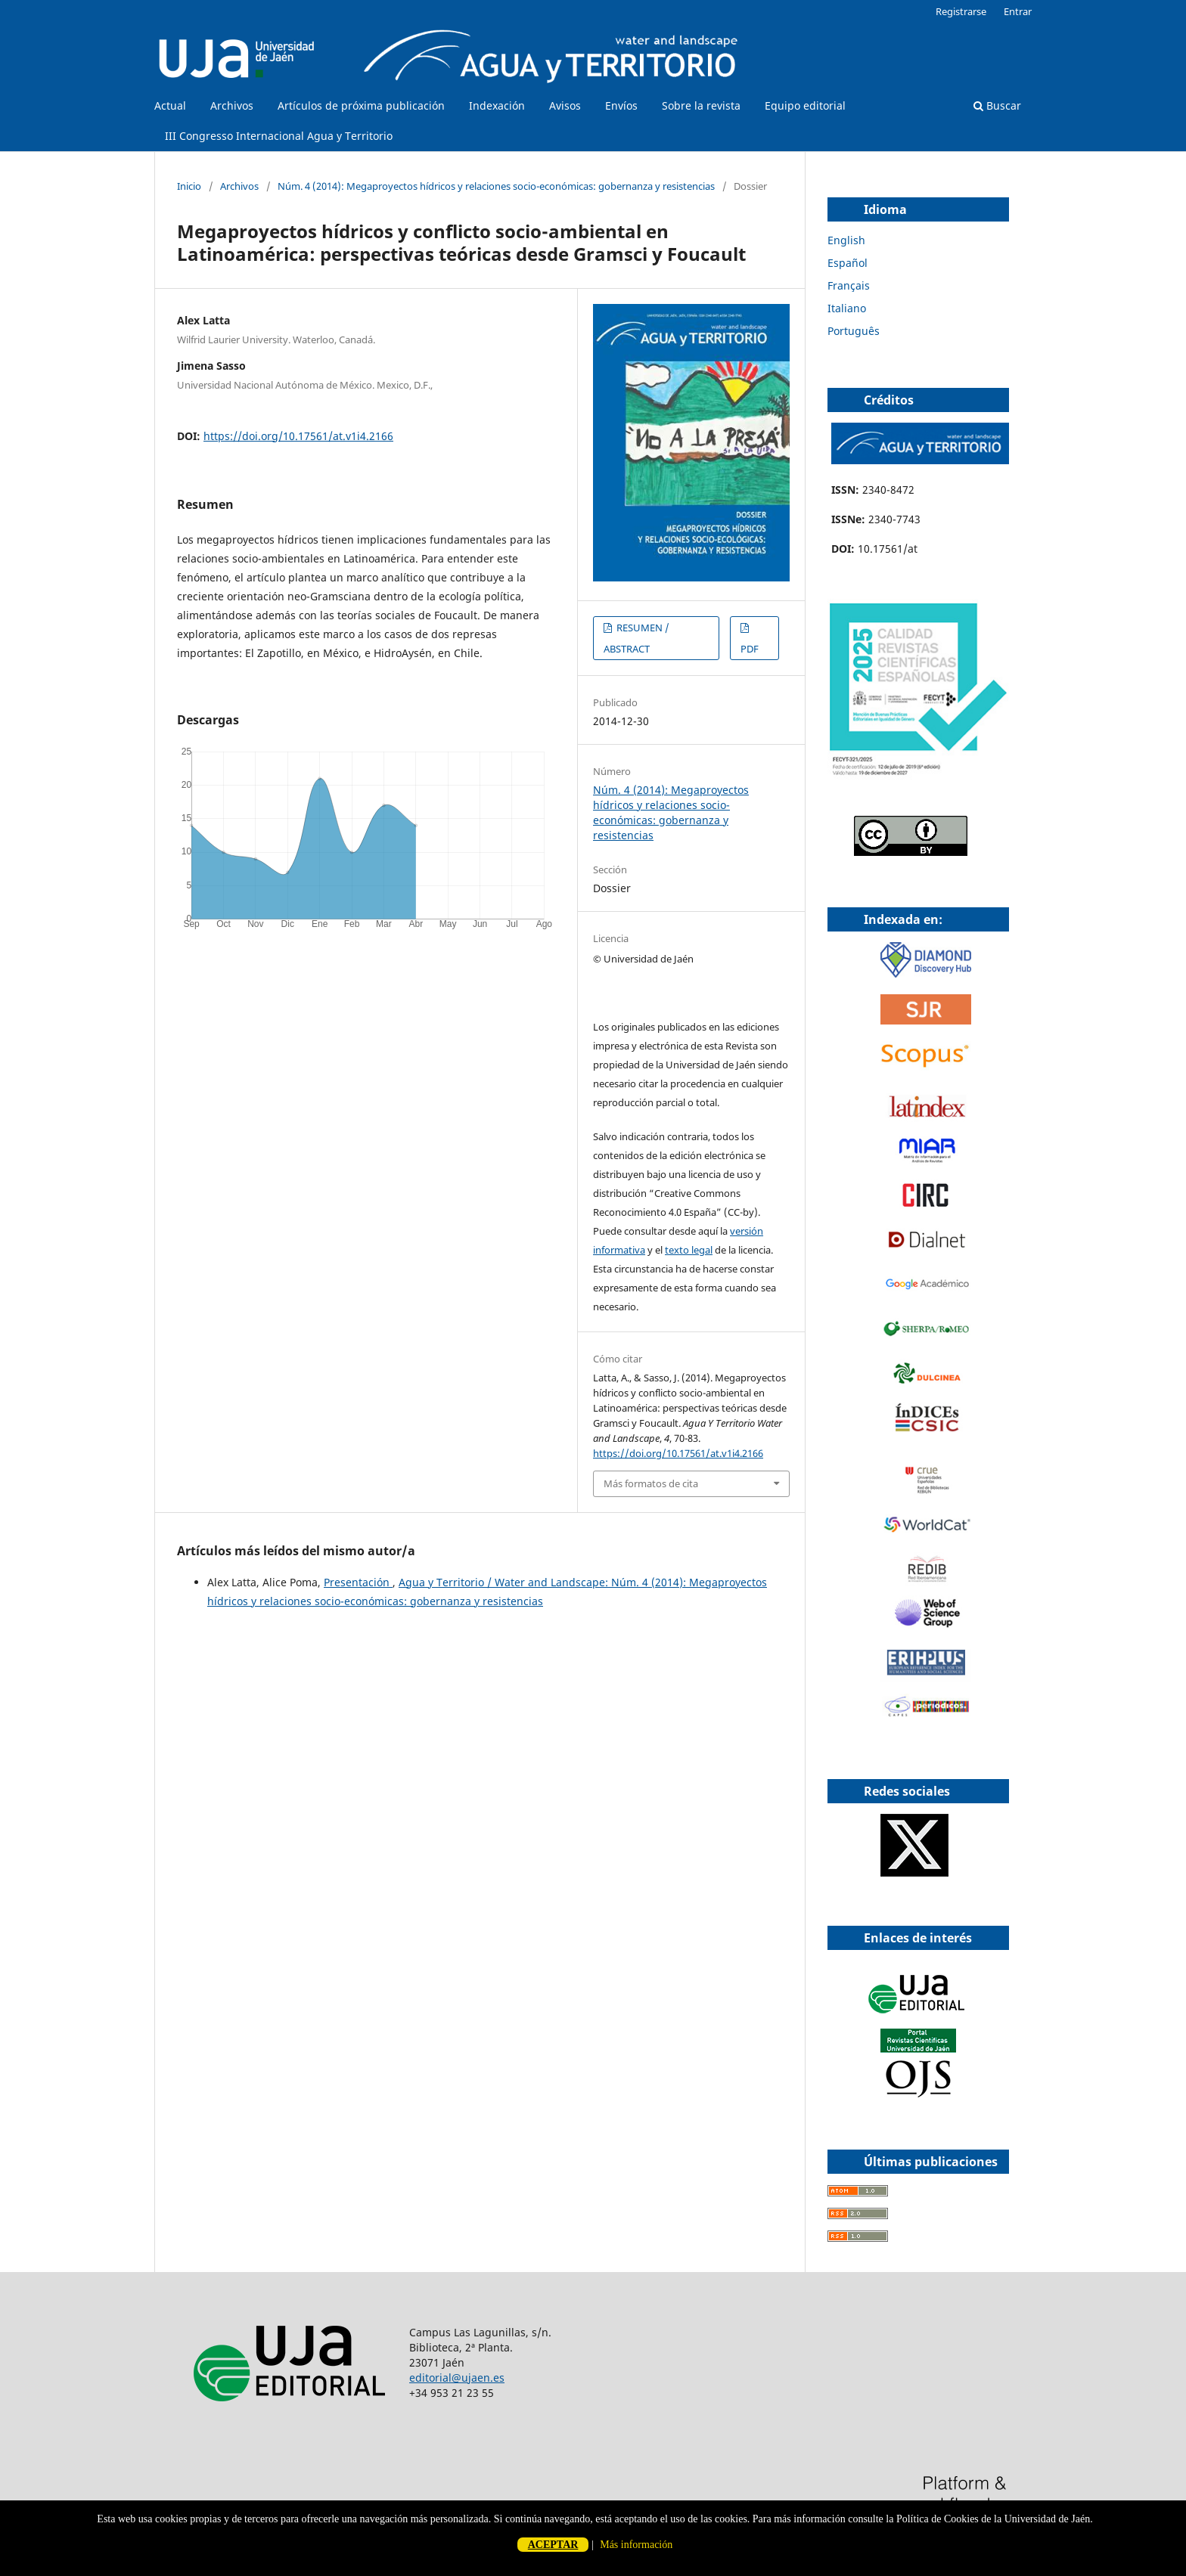 The width and height of the screenshot is (1186, 2576). What do you see at coordinates (651, 1483) in the screenshot?
I see `Más formatos de cita` at bounding box center [651, 1483].